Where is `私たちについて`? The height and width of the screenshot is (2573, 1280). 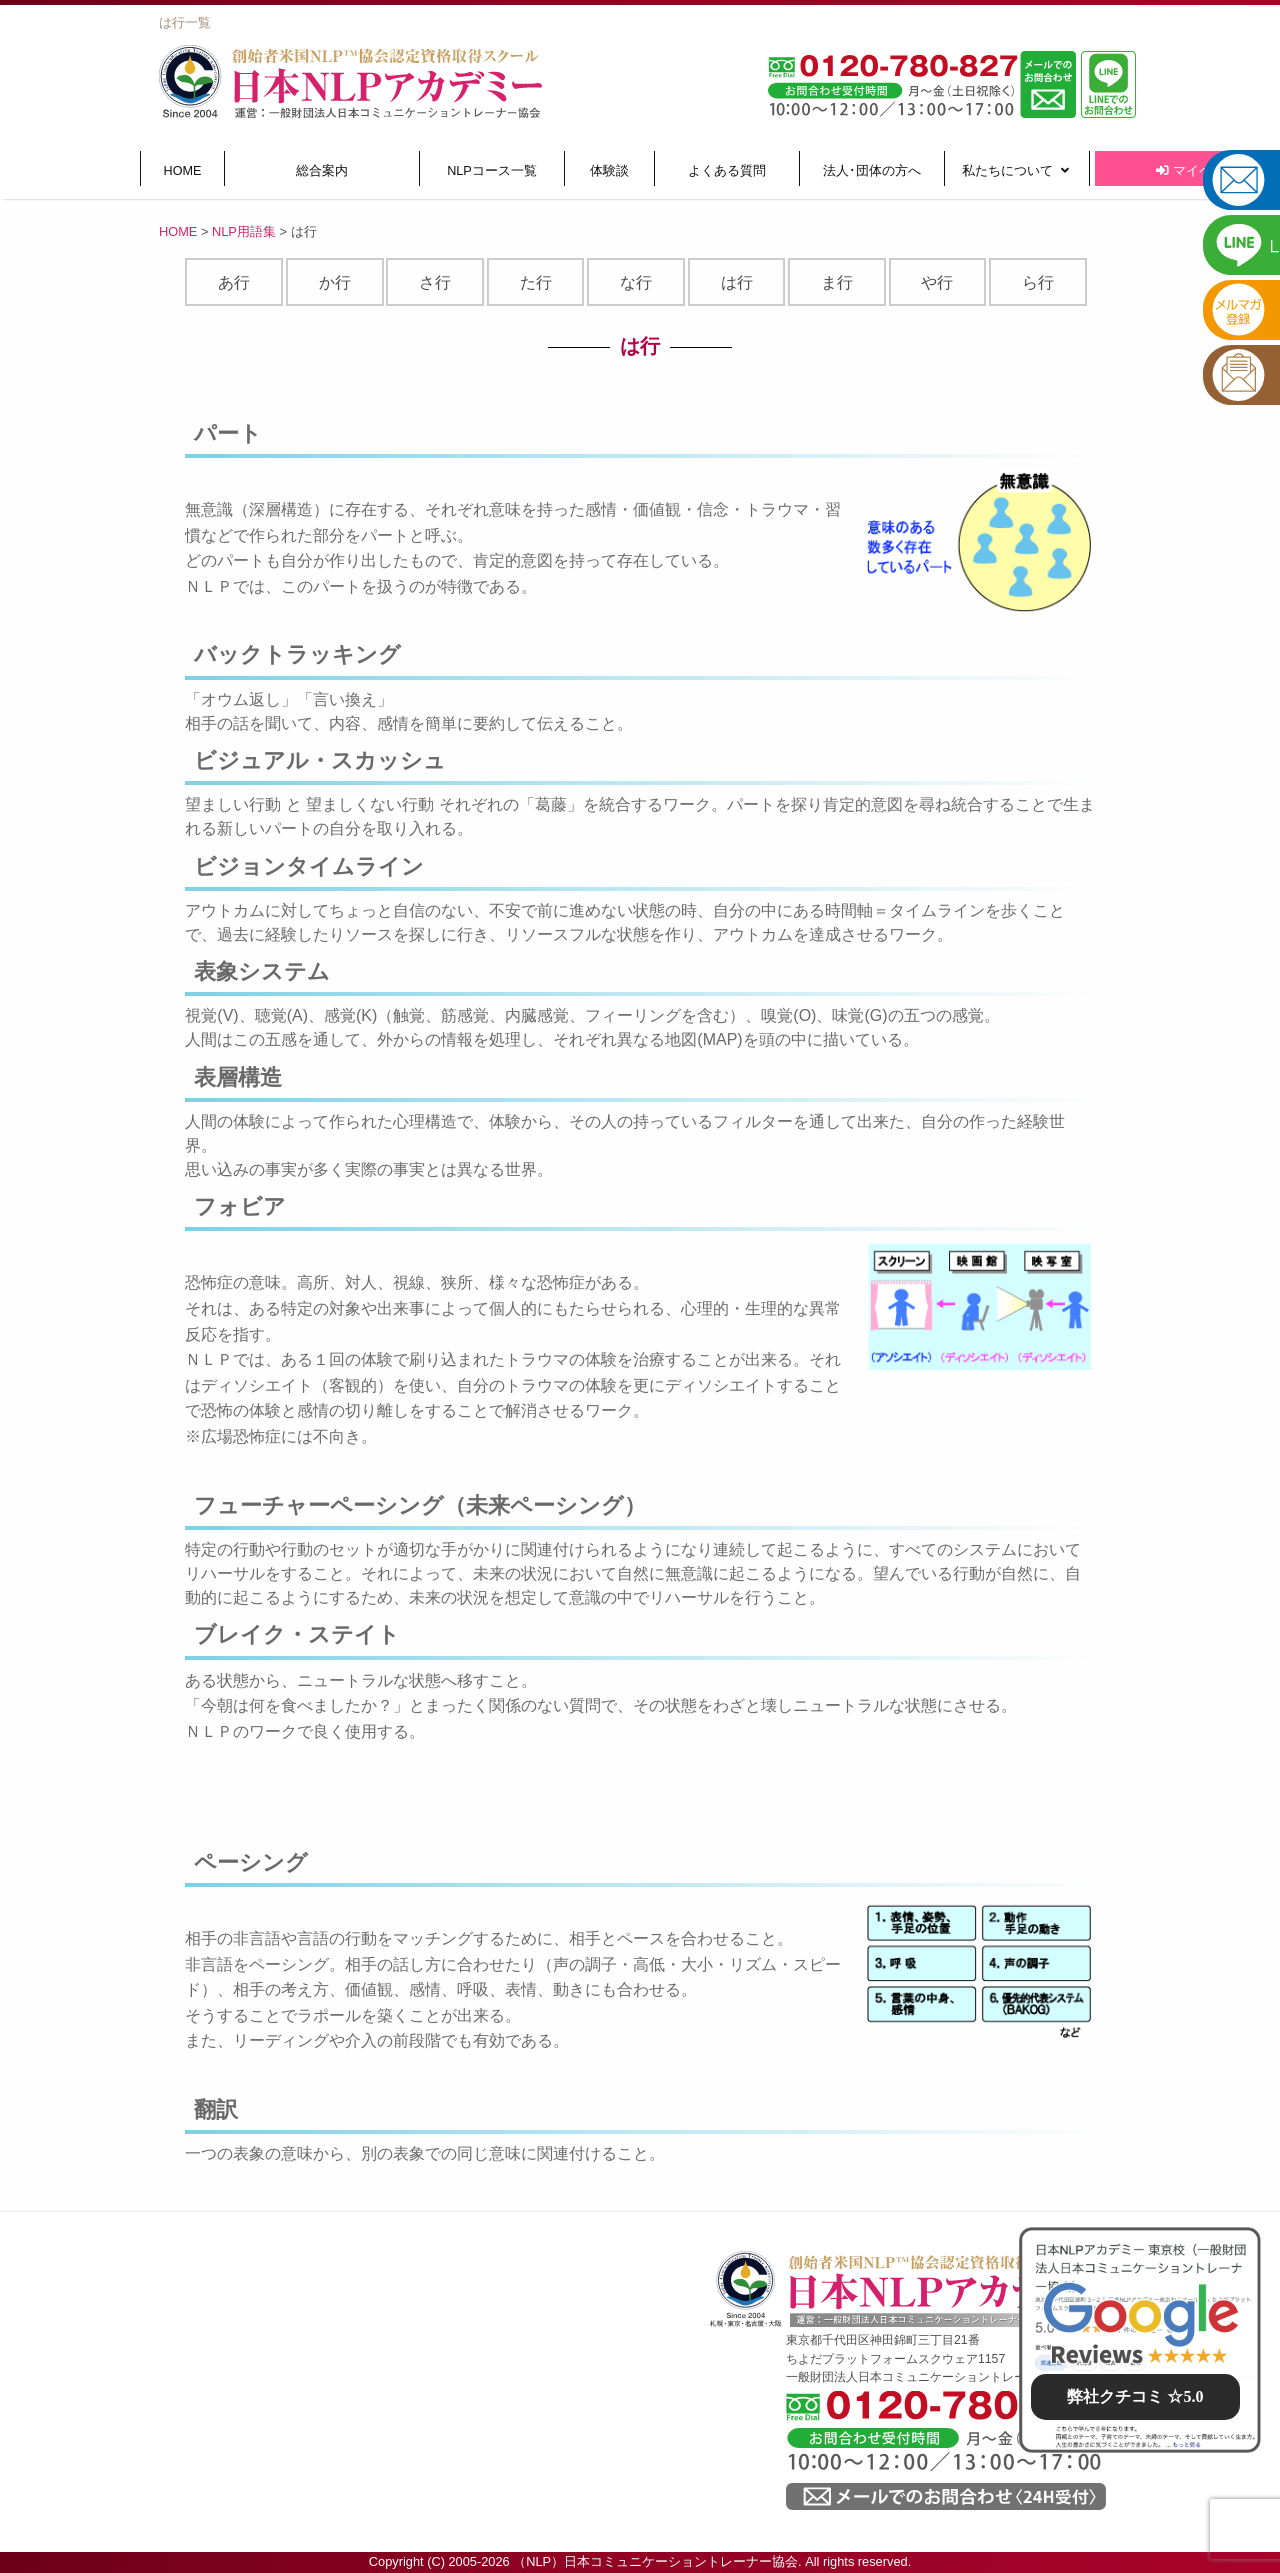 私たちについて is located at coordinates (1015, 171).